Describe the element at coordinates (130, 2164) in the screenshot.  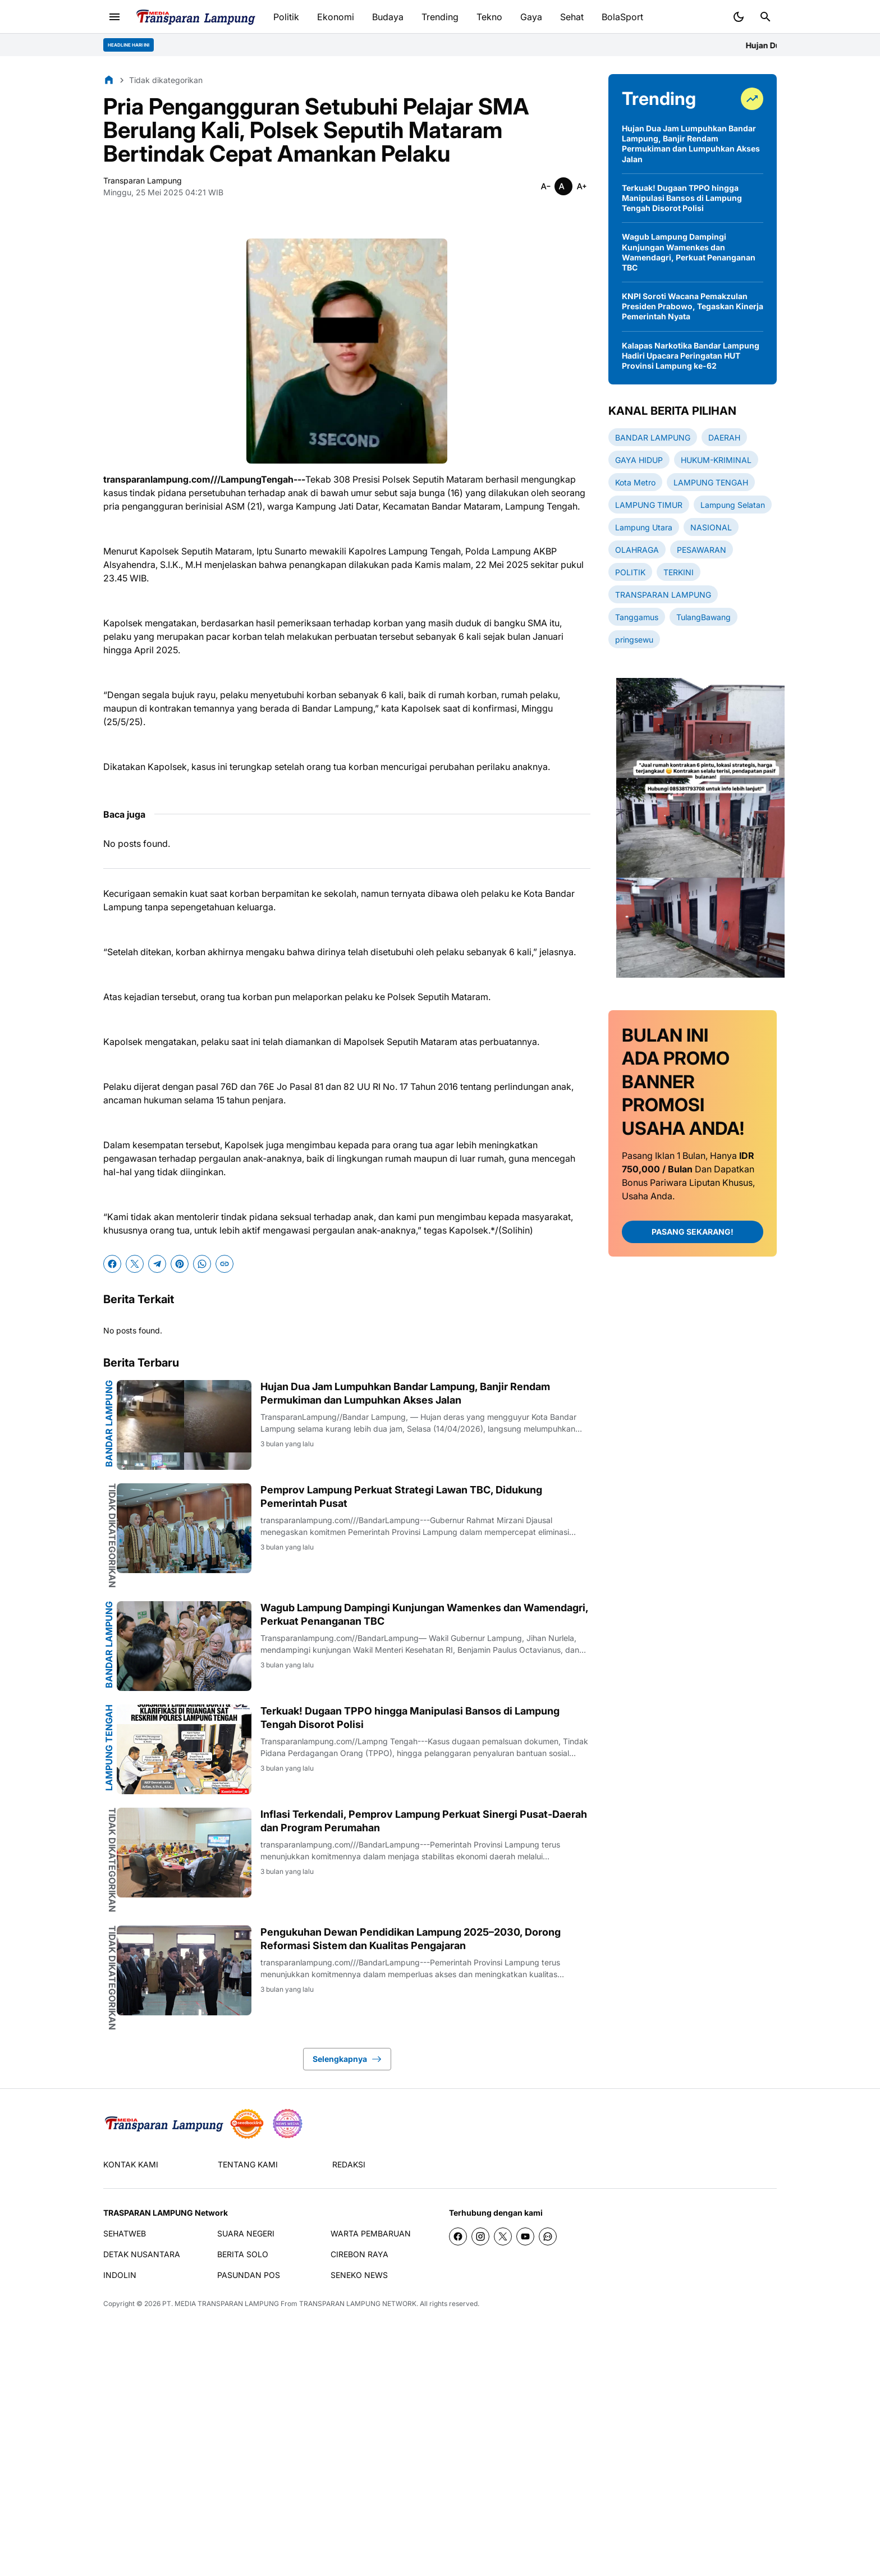
I see `KONTAK KAMI` at that location.